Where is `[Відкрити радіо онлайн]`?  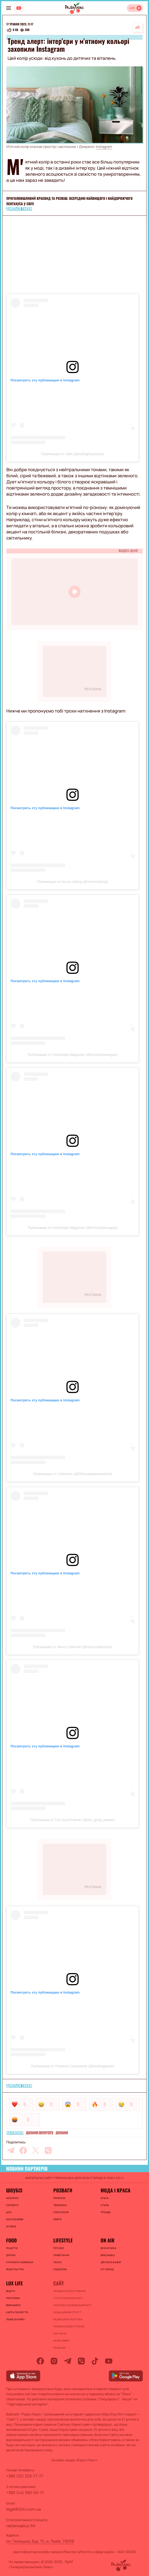
[Відкрити радіо онлайн] is located at coordinates (135, 8).